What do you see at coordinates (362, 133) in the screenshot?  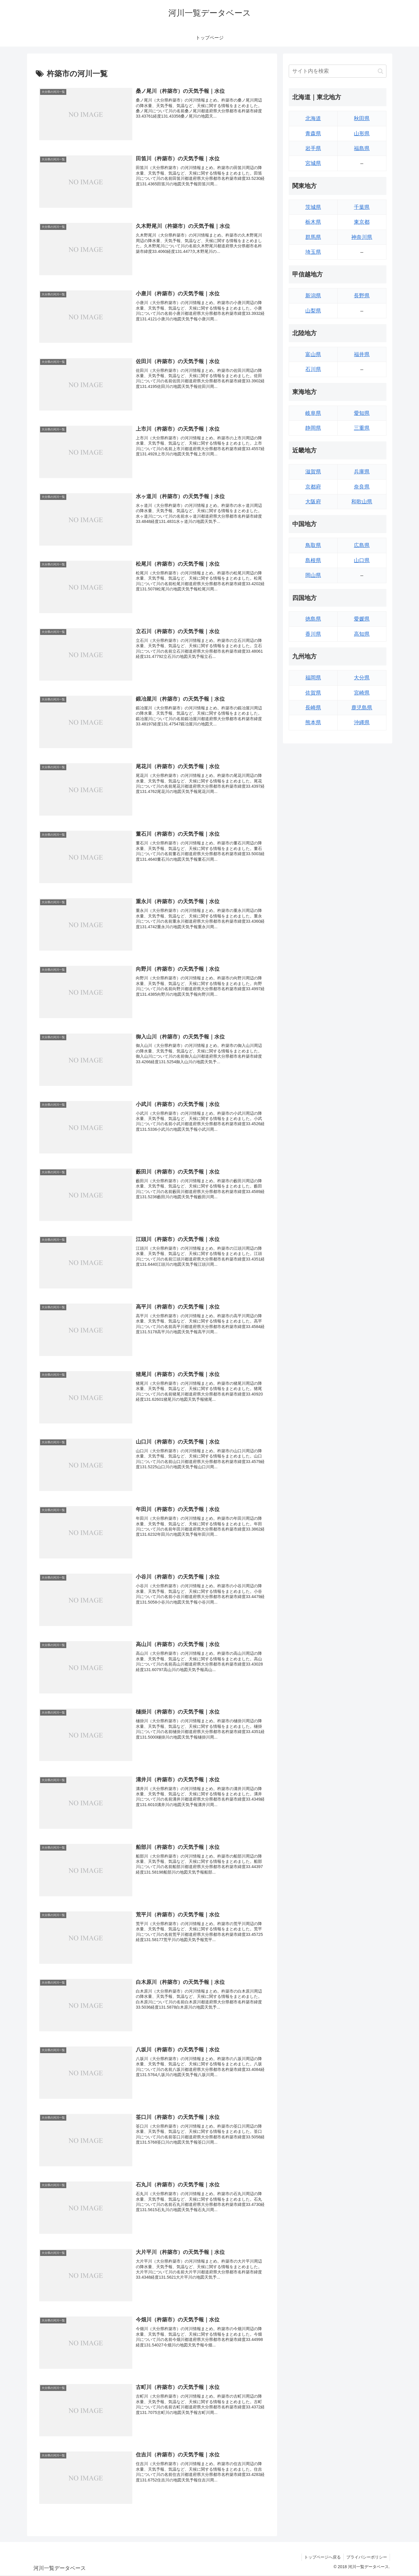 I see `山形県` at bounding box center [362, 133].